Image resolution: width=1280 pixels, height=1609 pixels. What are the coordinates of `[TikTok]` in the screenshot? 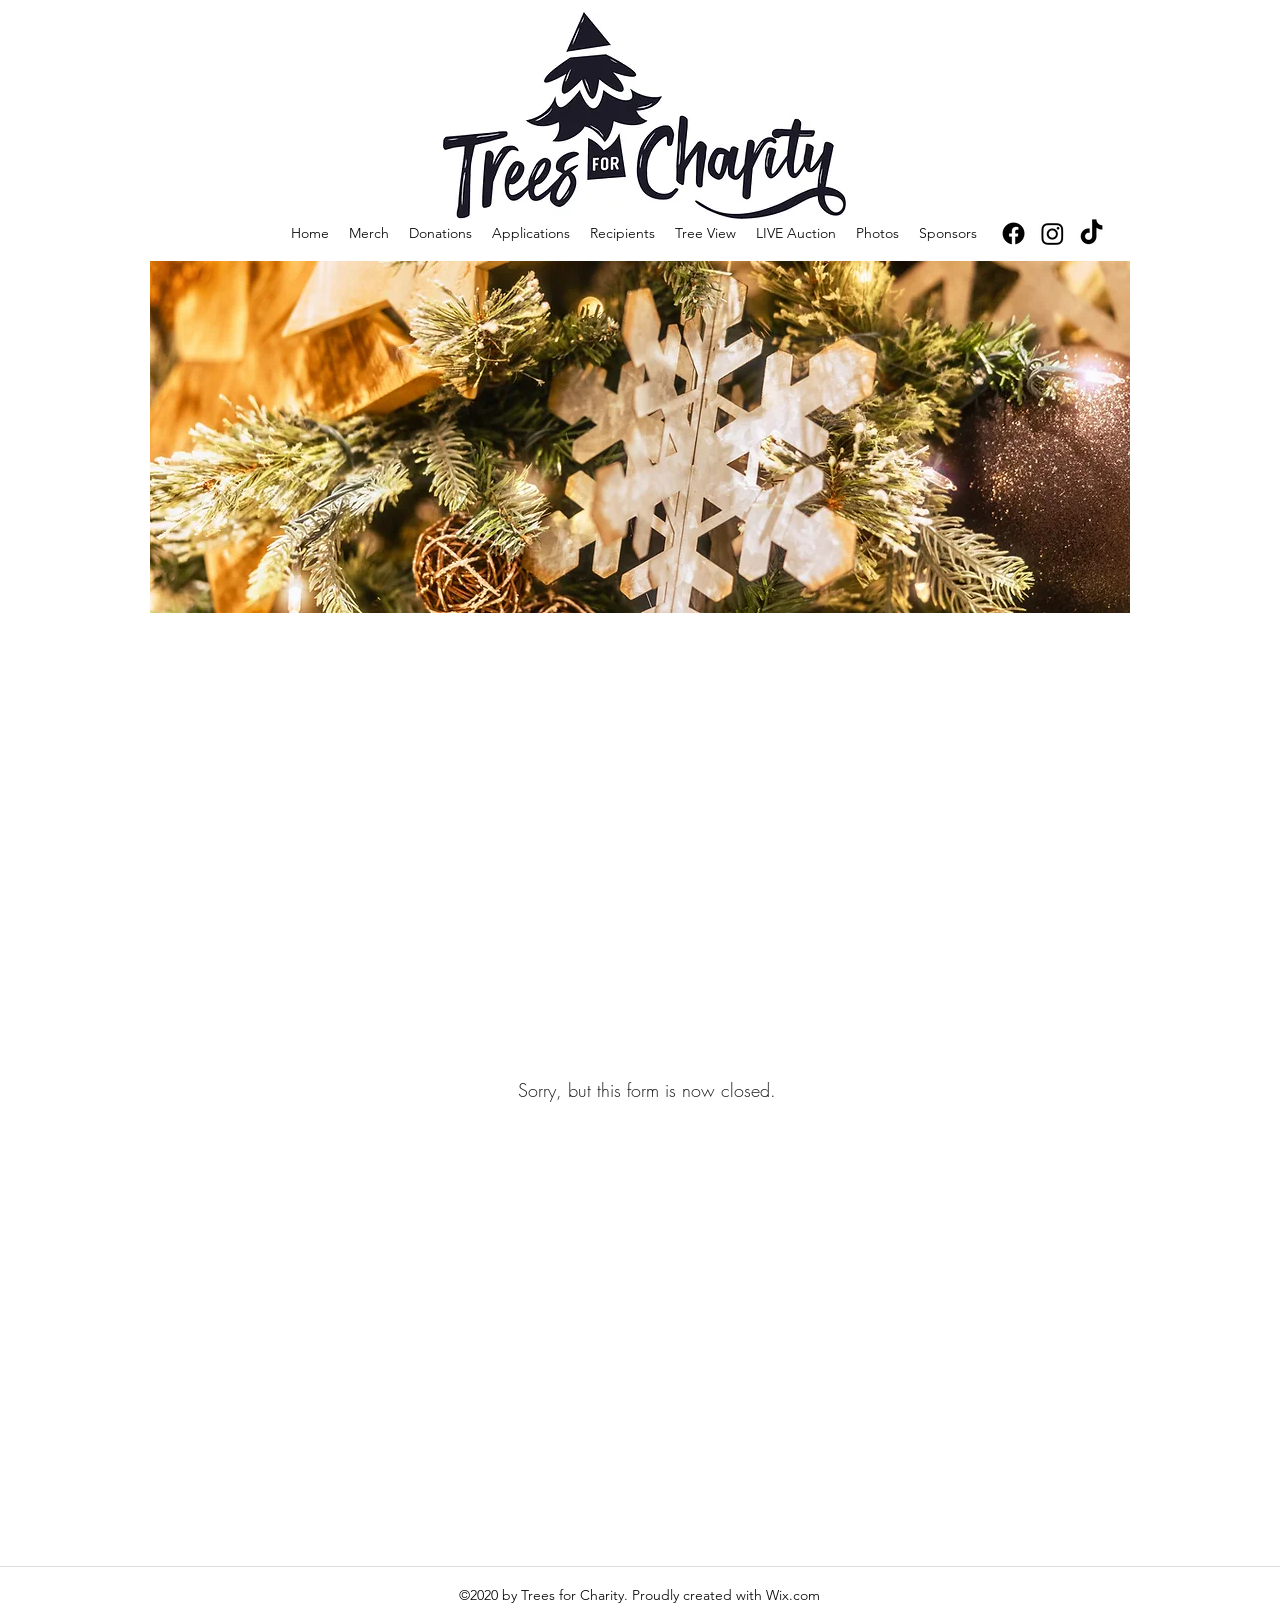 It's located at (1091, 233).